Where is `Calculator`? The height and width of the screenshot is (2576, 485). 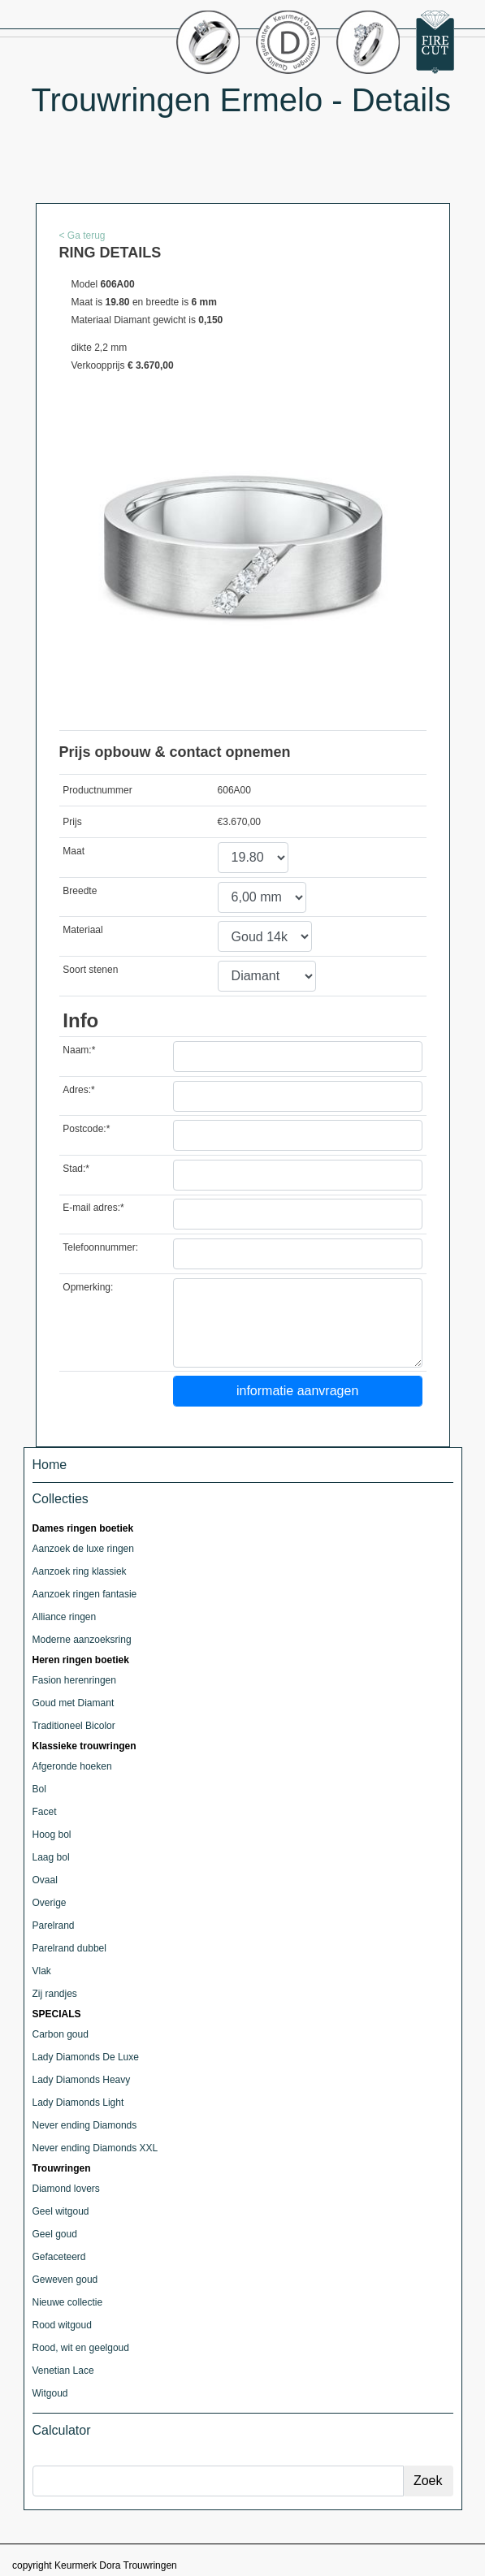 Calculator is located at coordinates (61, 2430).